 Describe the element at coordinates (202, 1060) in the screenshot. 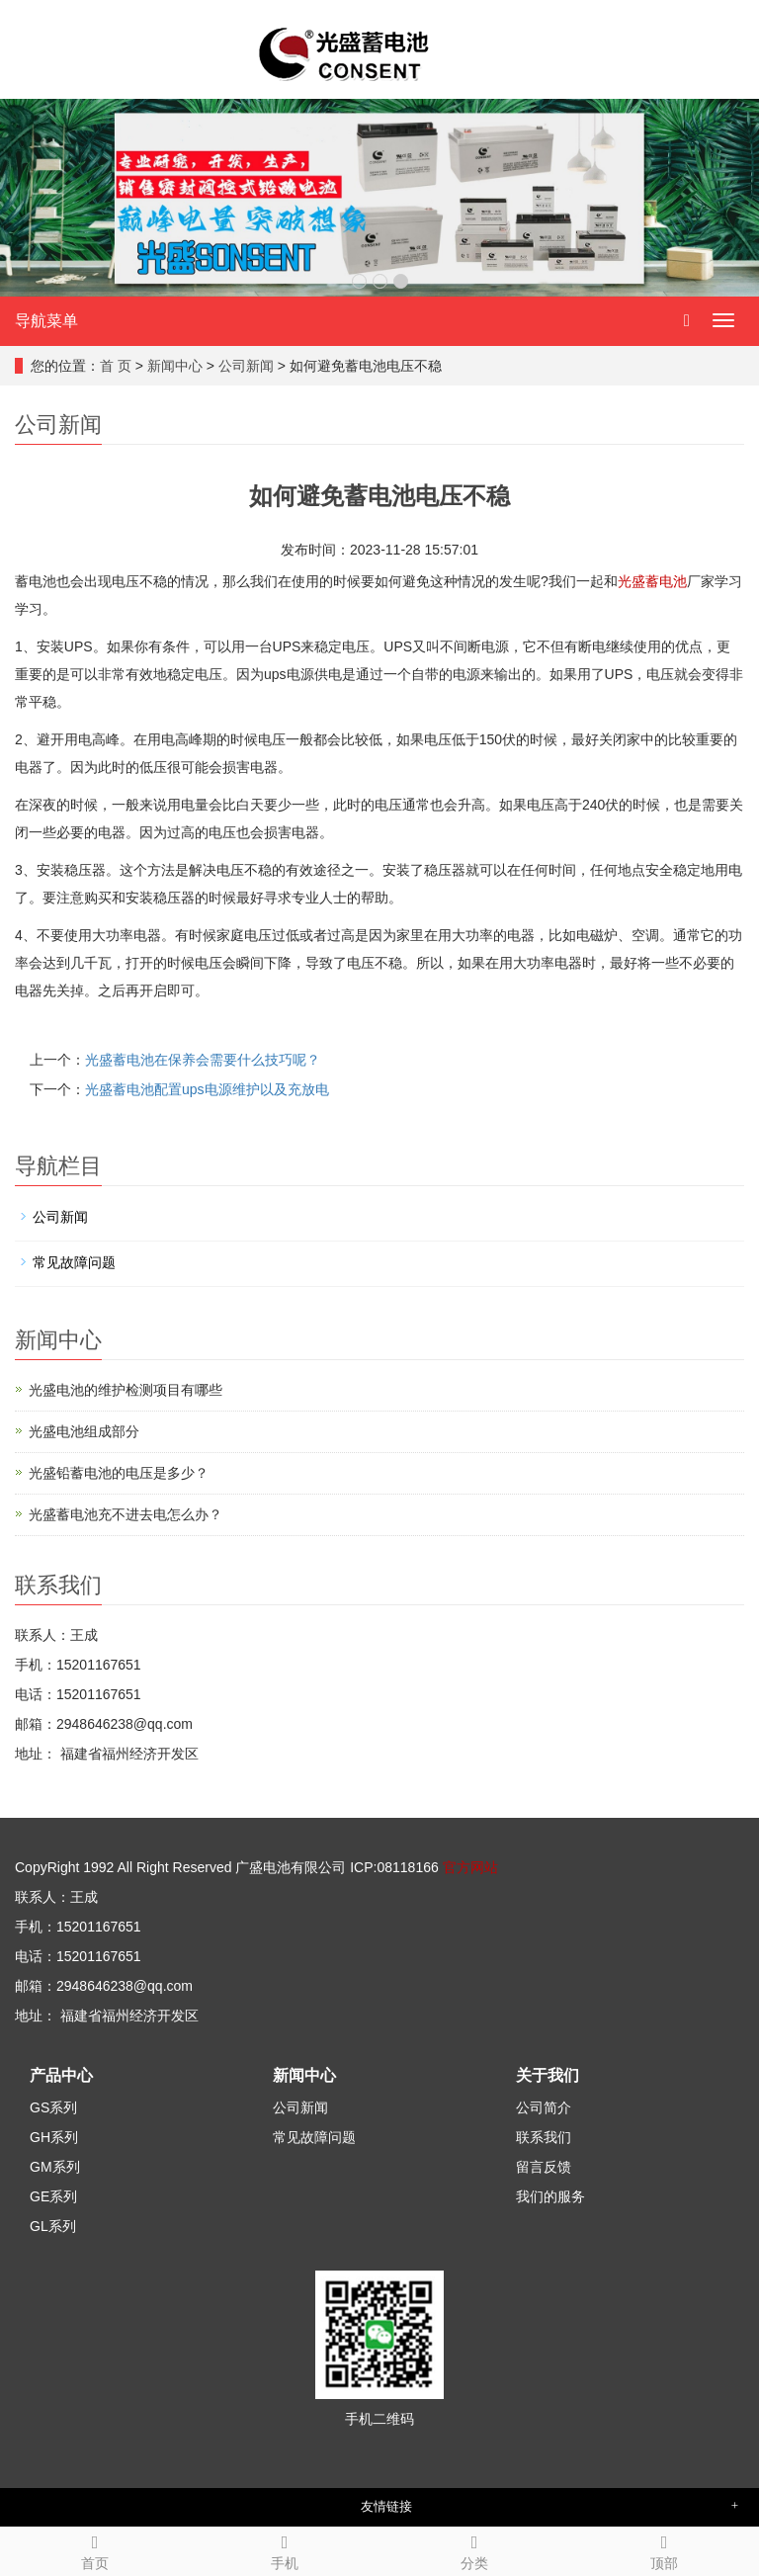

I see `光盛蓄电池在保养会需要什么技巧呢？` at that location.